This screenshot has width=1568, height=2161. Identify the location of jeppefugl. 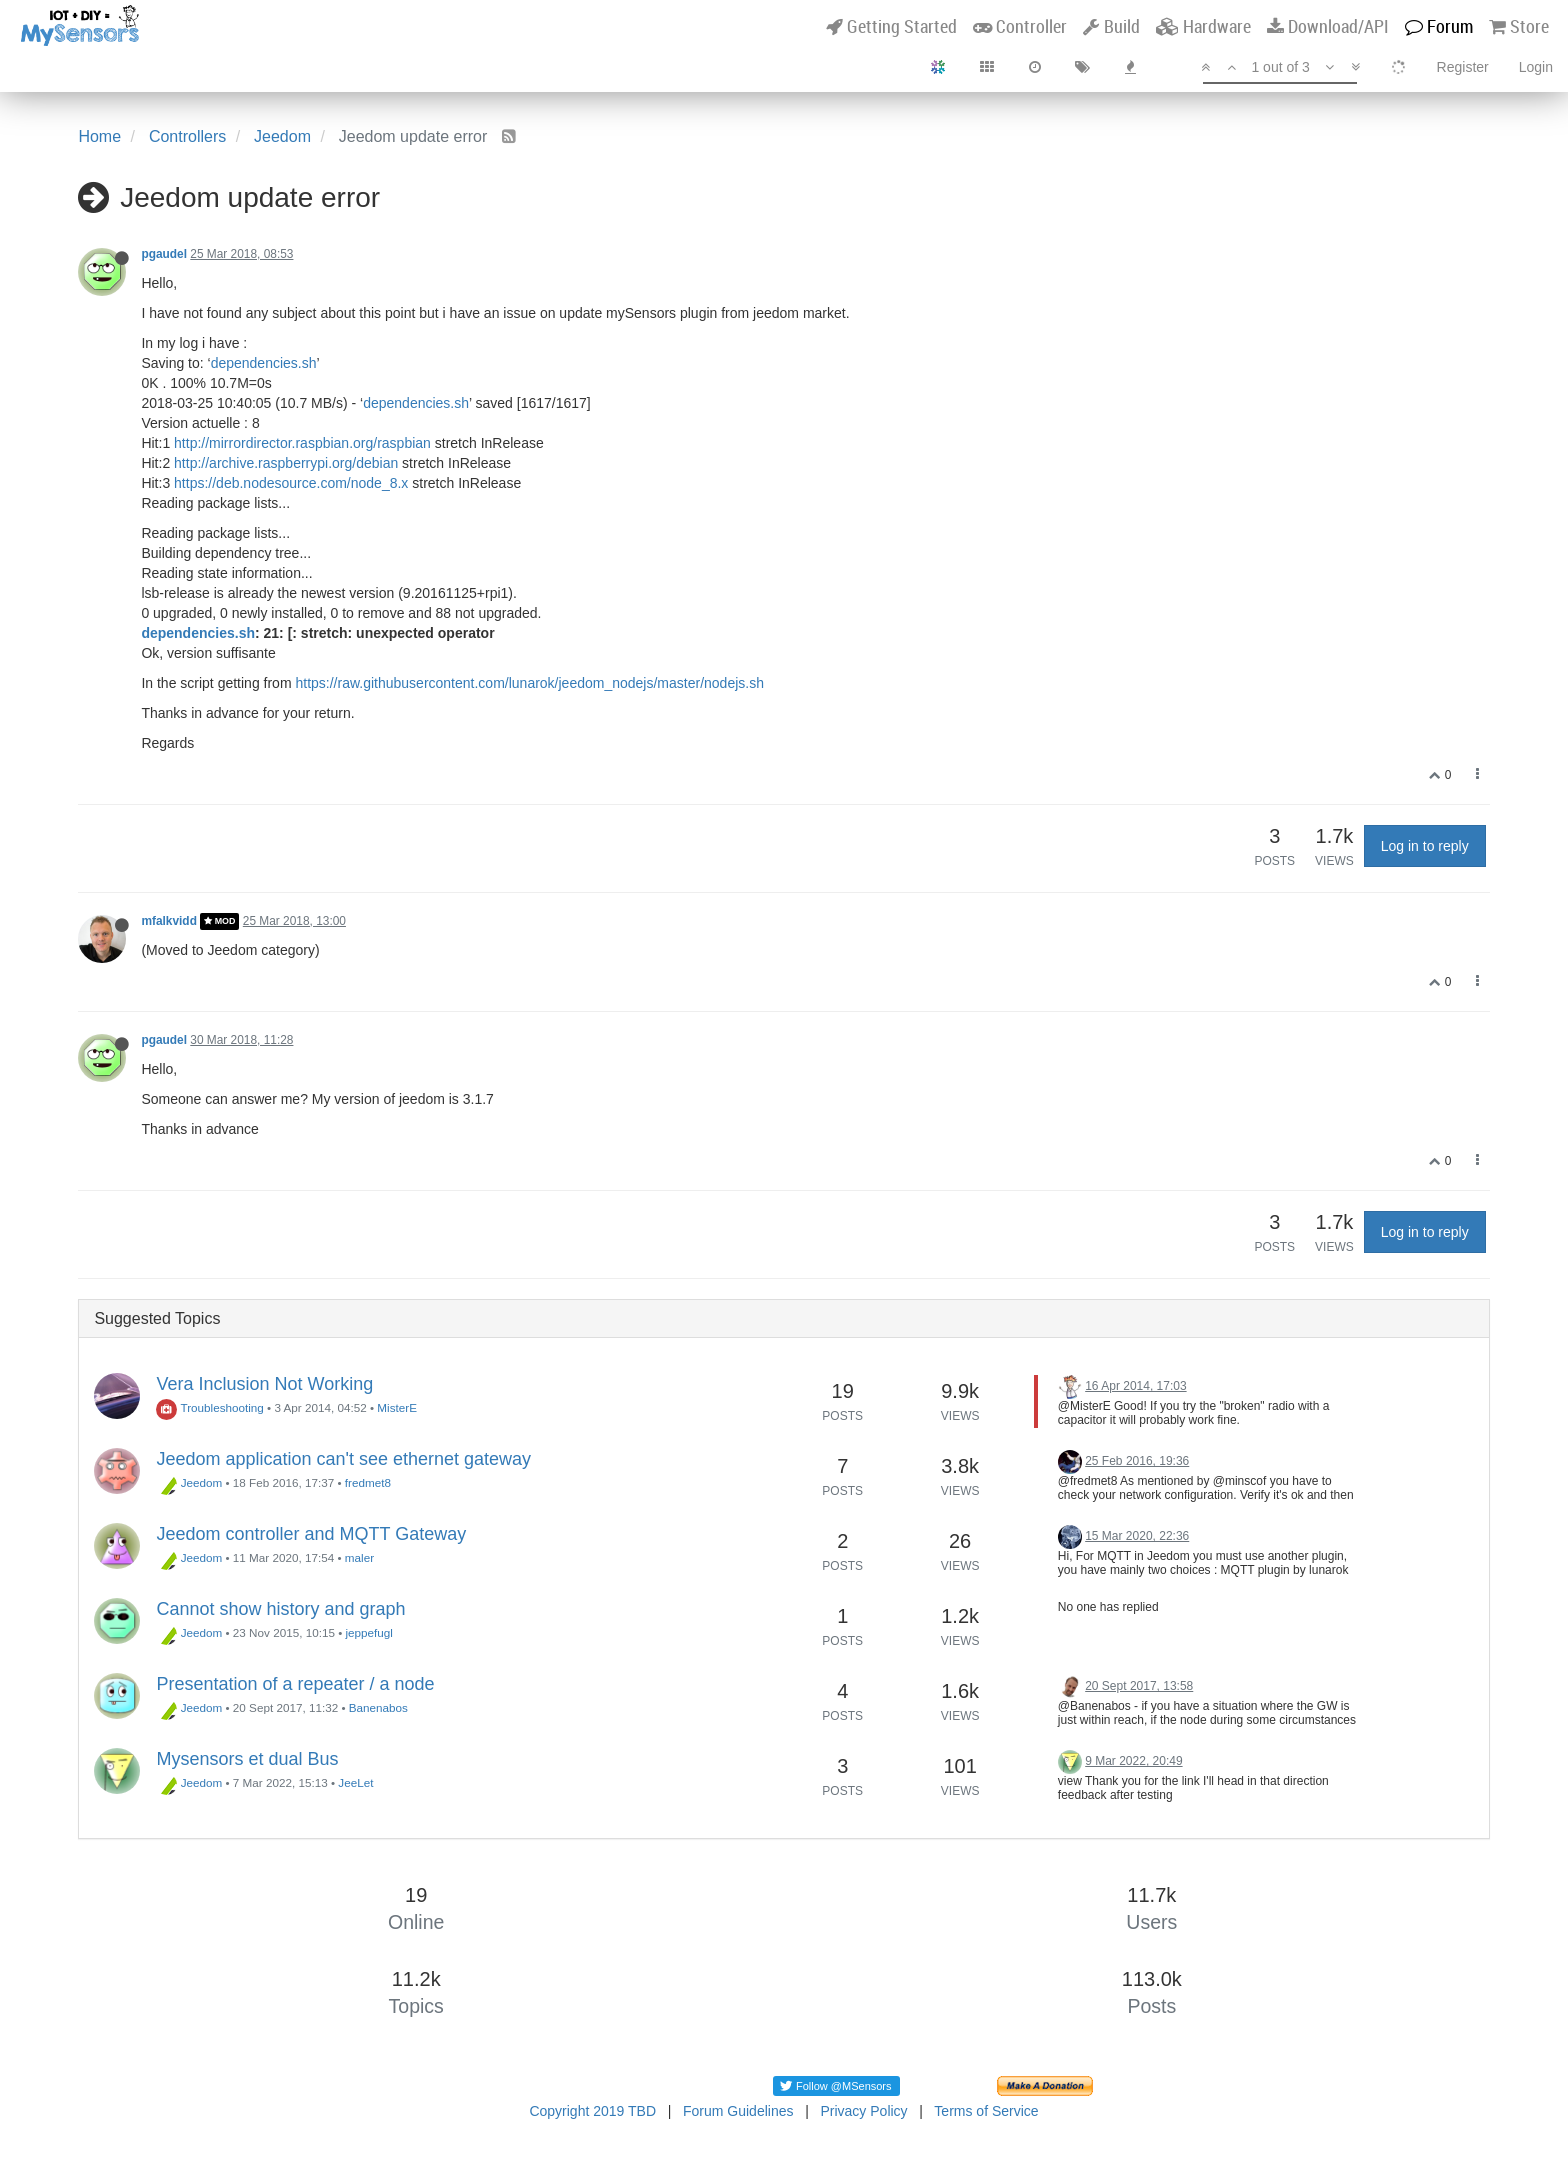
(368, 1632).